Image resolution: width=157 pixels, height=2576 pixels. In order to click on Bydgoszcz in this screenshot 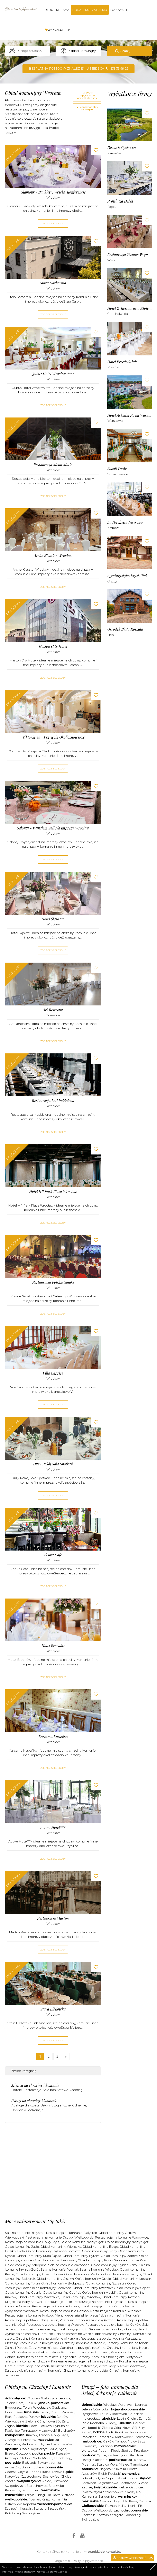, I will do `click(13, 2407)`.